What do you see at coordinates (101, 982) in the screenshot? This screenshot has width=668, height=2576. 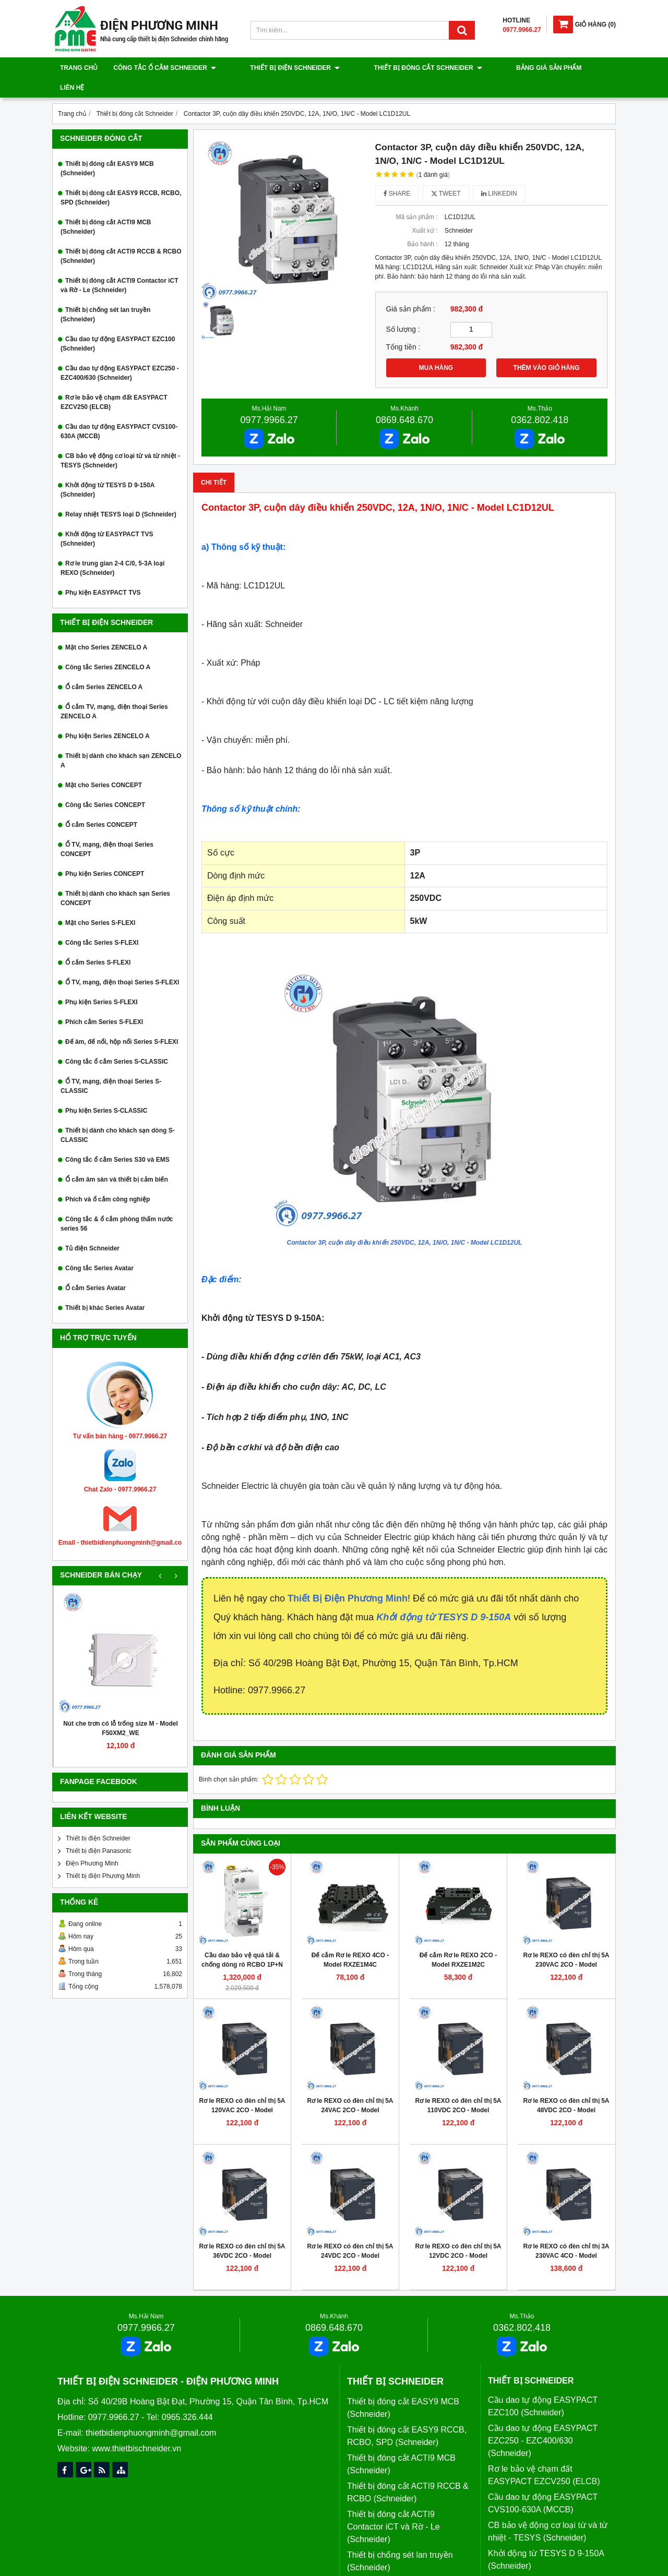 I see `Phụ kiện Series S-FLEXI` at bounding box center [101, 982].